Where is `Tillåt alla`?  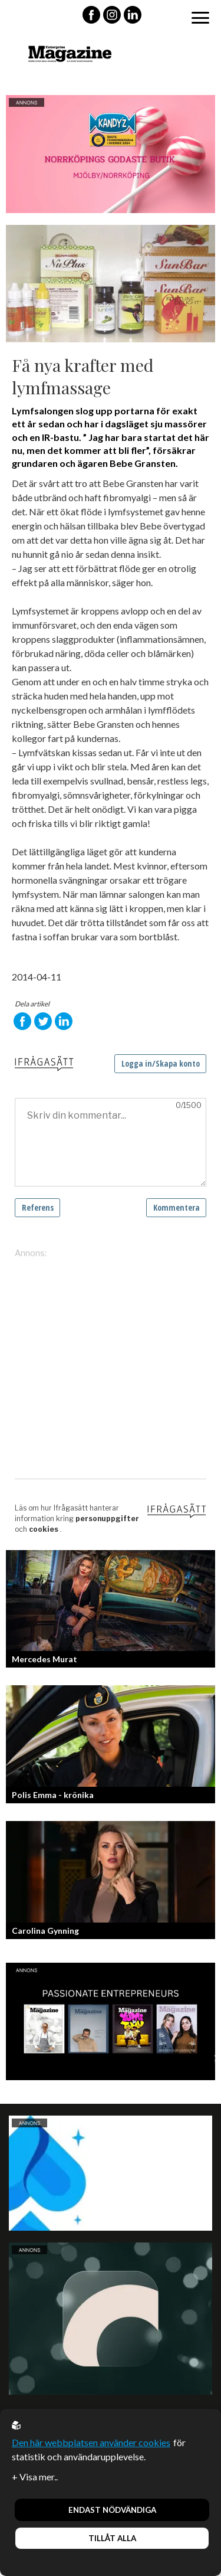
Tillåt alla is located at coordinates (112, 2538).